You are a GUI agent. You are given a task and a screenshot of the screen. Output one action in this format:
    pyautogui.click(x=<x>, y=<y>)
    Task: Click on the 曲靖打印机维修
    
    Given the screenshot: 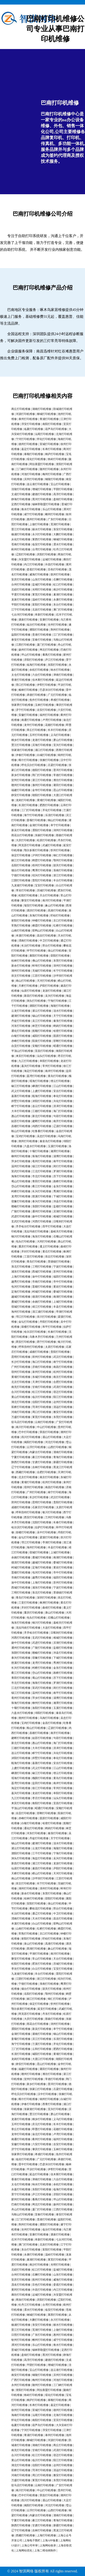 What is the action you would take?
    pyautogui.click(x=51, y=1607)
    